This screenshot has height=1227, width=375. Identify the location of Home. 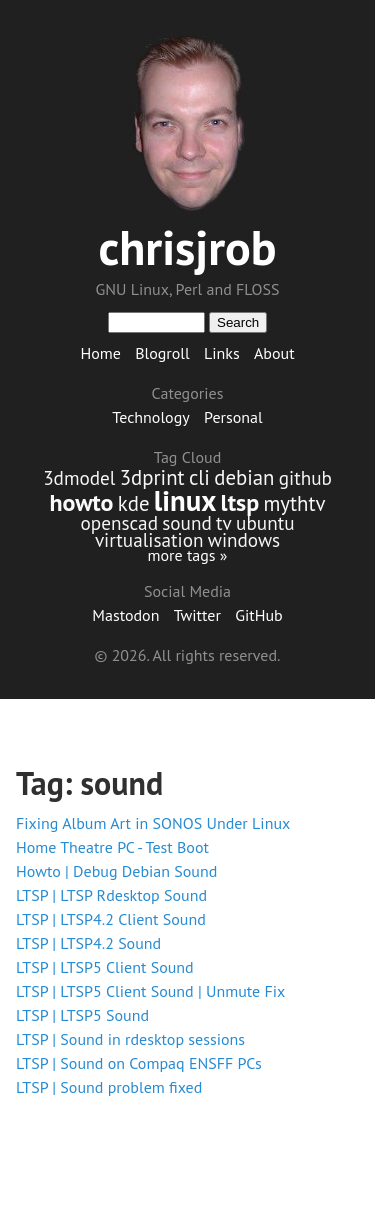
(100, 353).